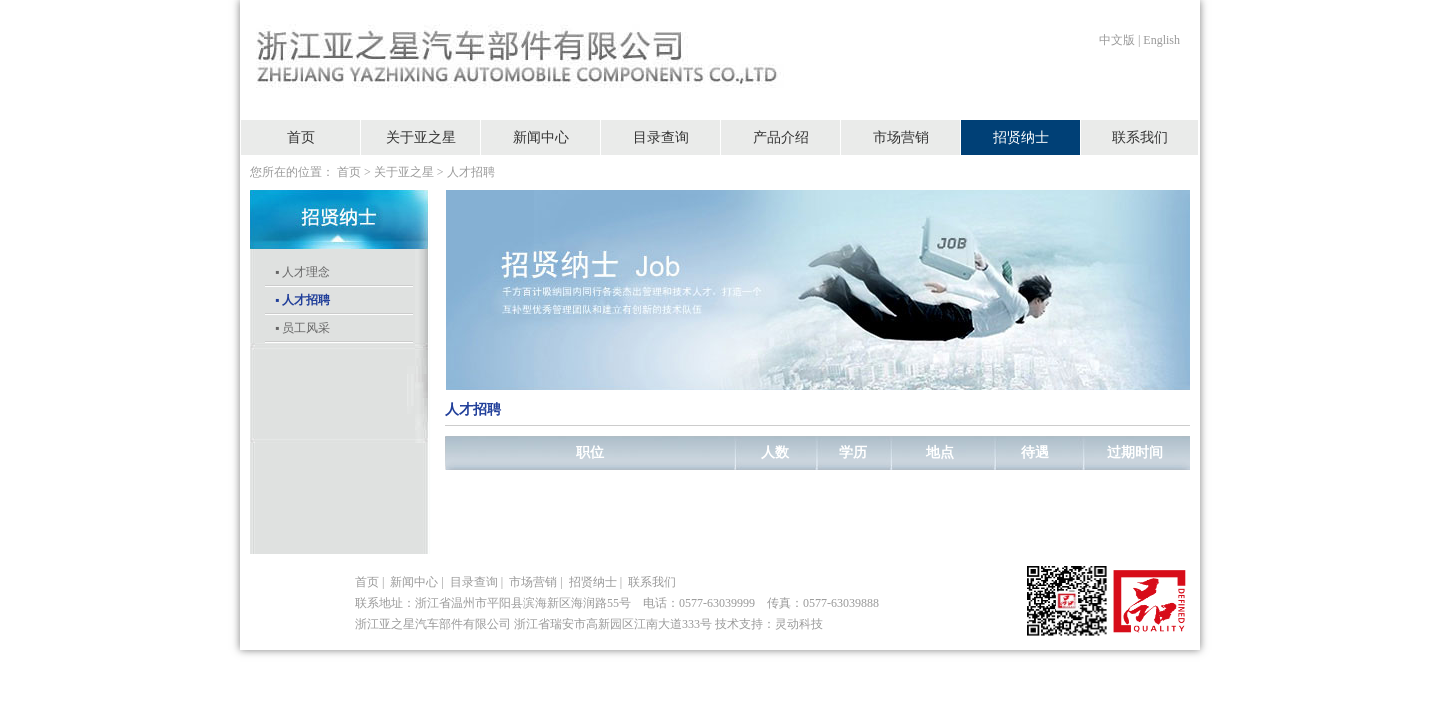 Image resolution: width=1440 pixels, height=720 pixels. What do you see at coordinates (541, 137) in the screenshot?
I see `新闻中心` at bounding box center [541, 137].